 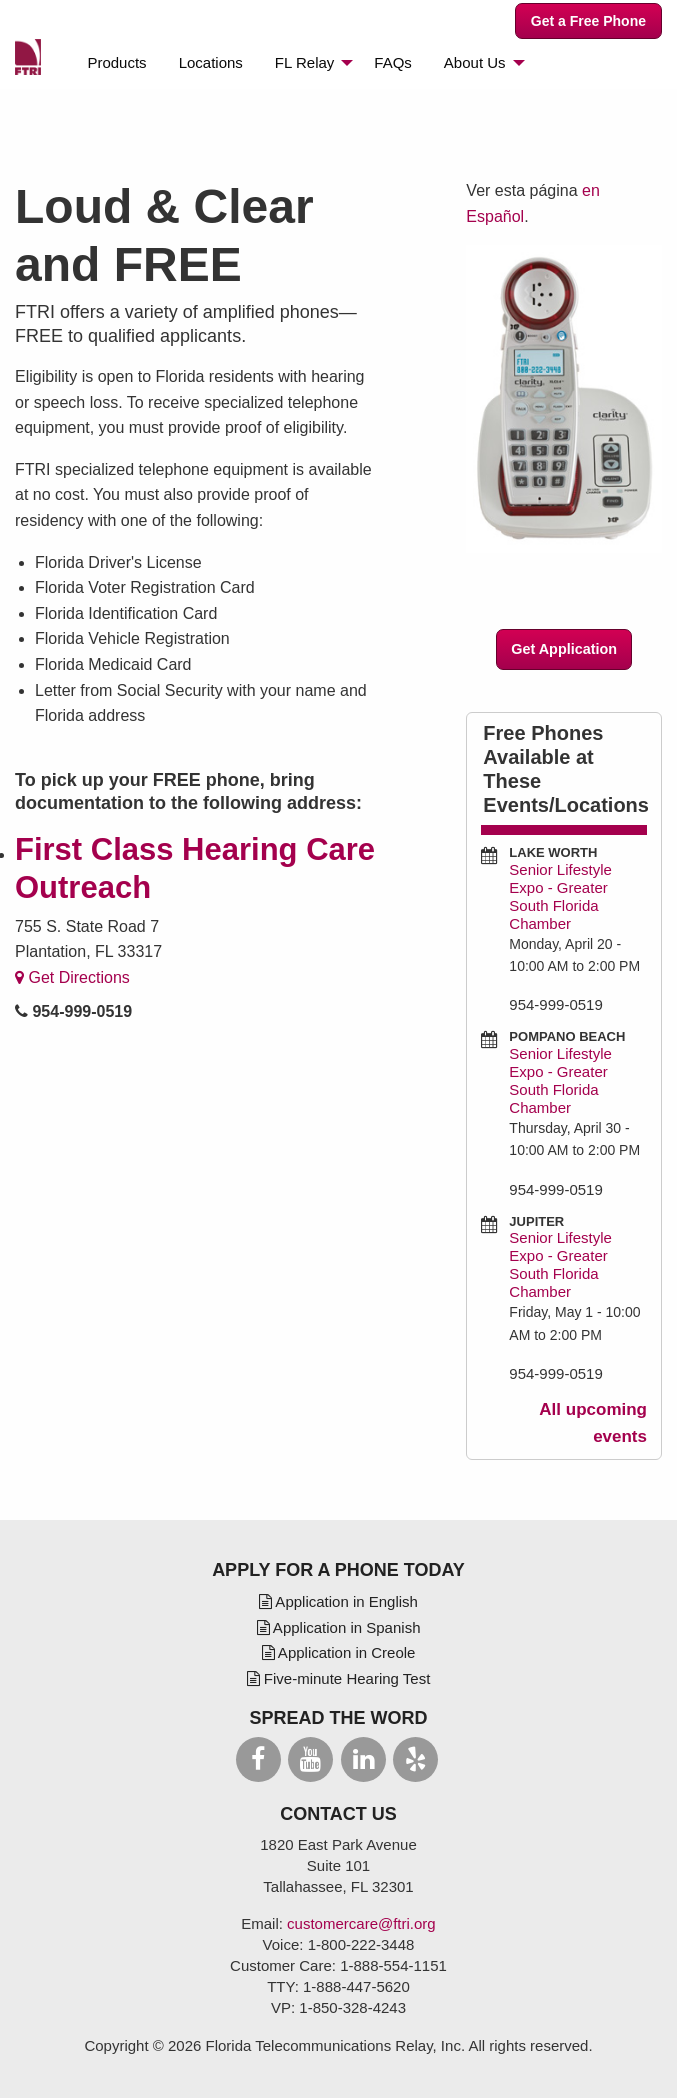 What do you see at coordinates (339, 1678) in the screenshot?
I see `Five-minute Hearing Test` at bounding box center [339, 1678].